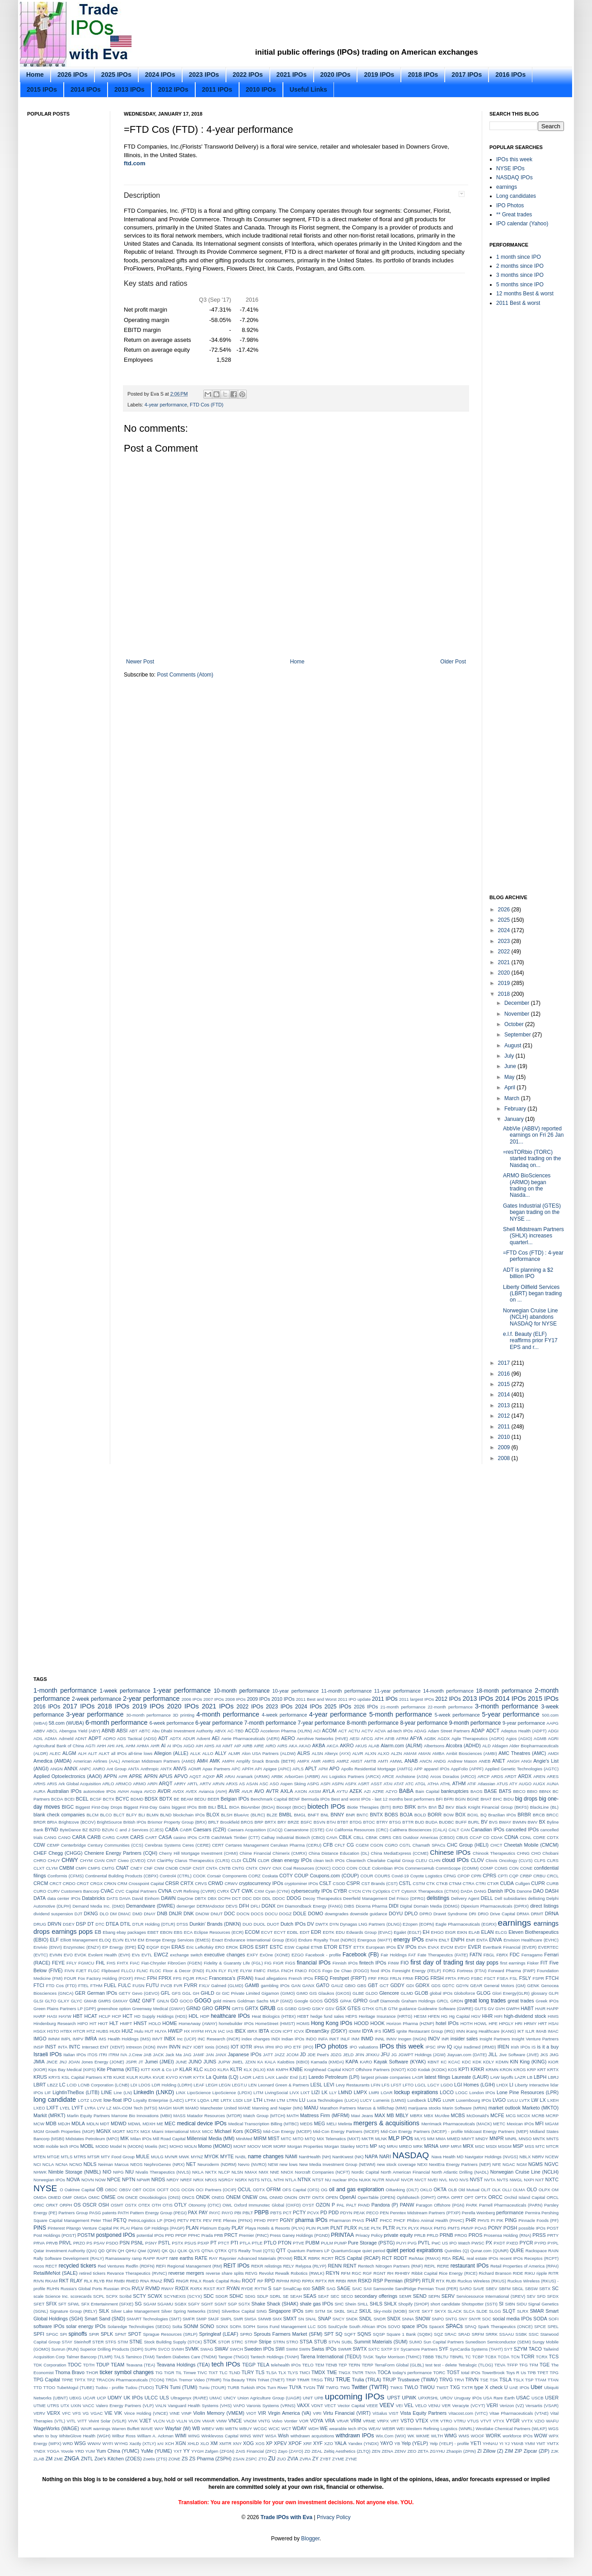  Describe the element at coordinates (279, 2349) in the screenshot. I see `SWI` at that location.